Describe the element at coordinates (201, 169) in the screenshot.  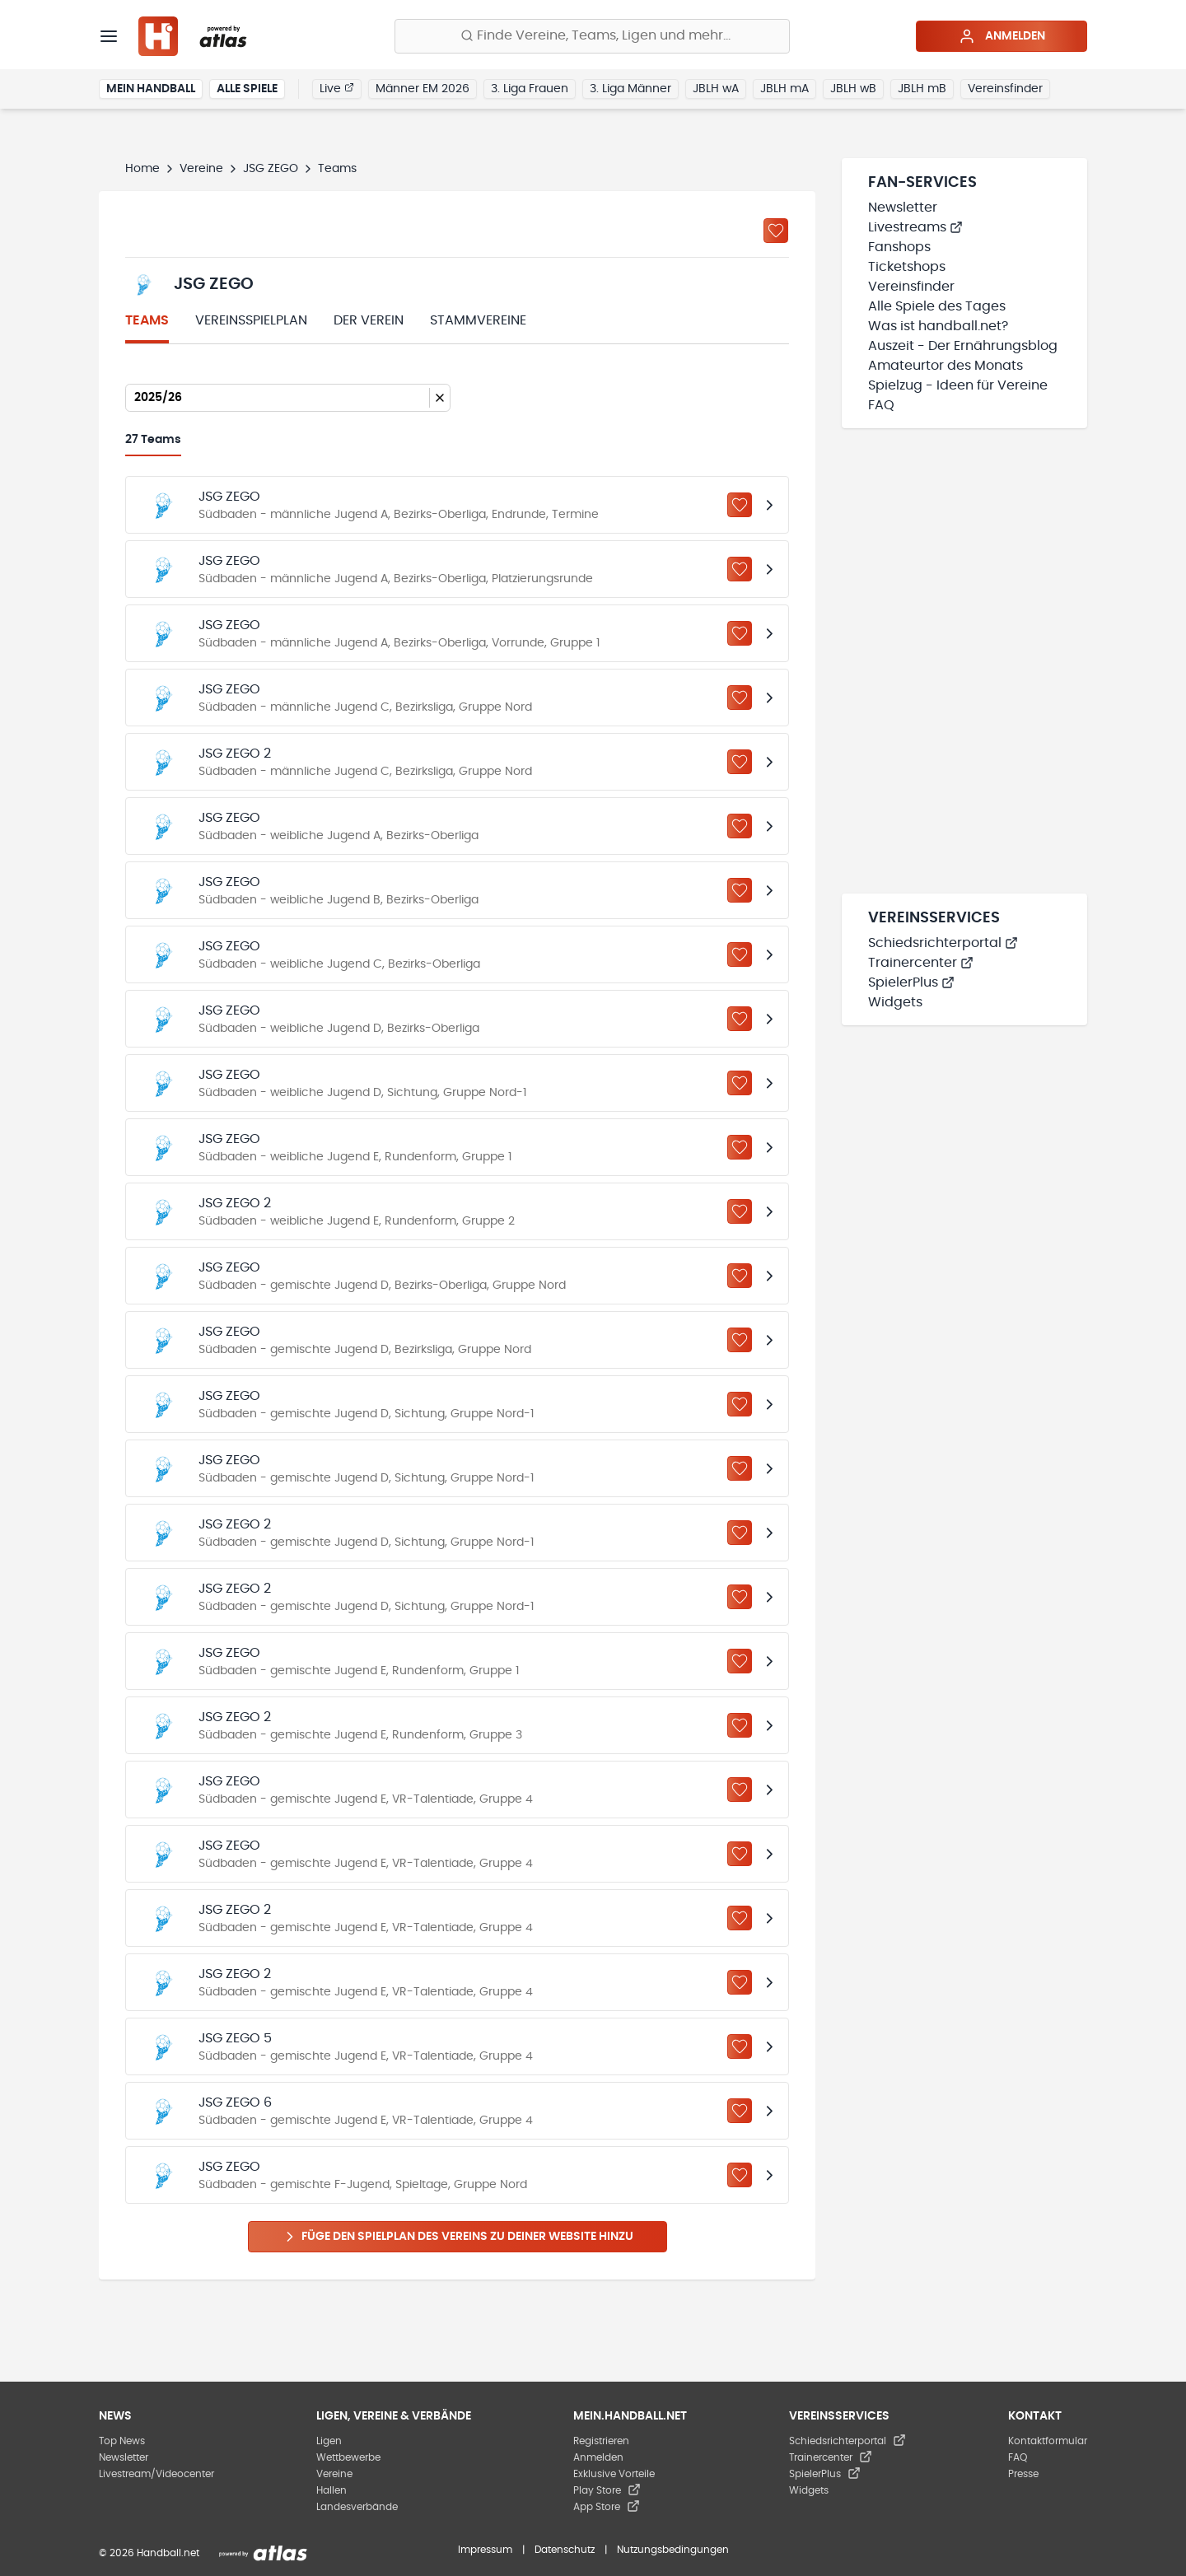
I see `Vereine` at that location.